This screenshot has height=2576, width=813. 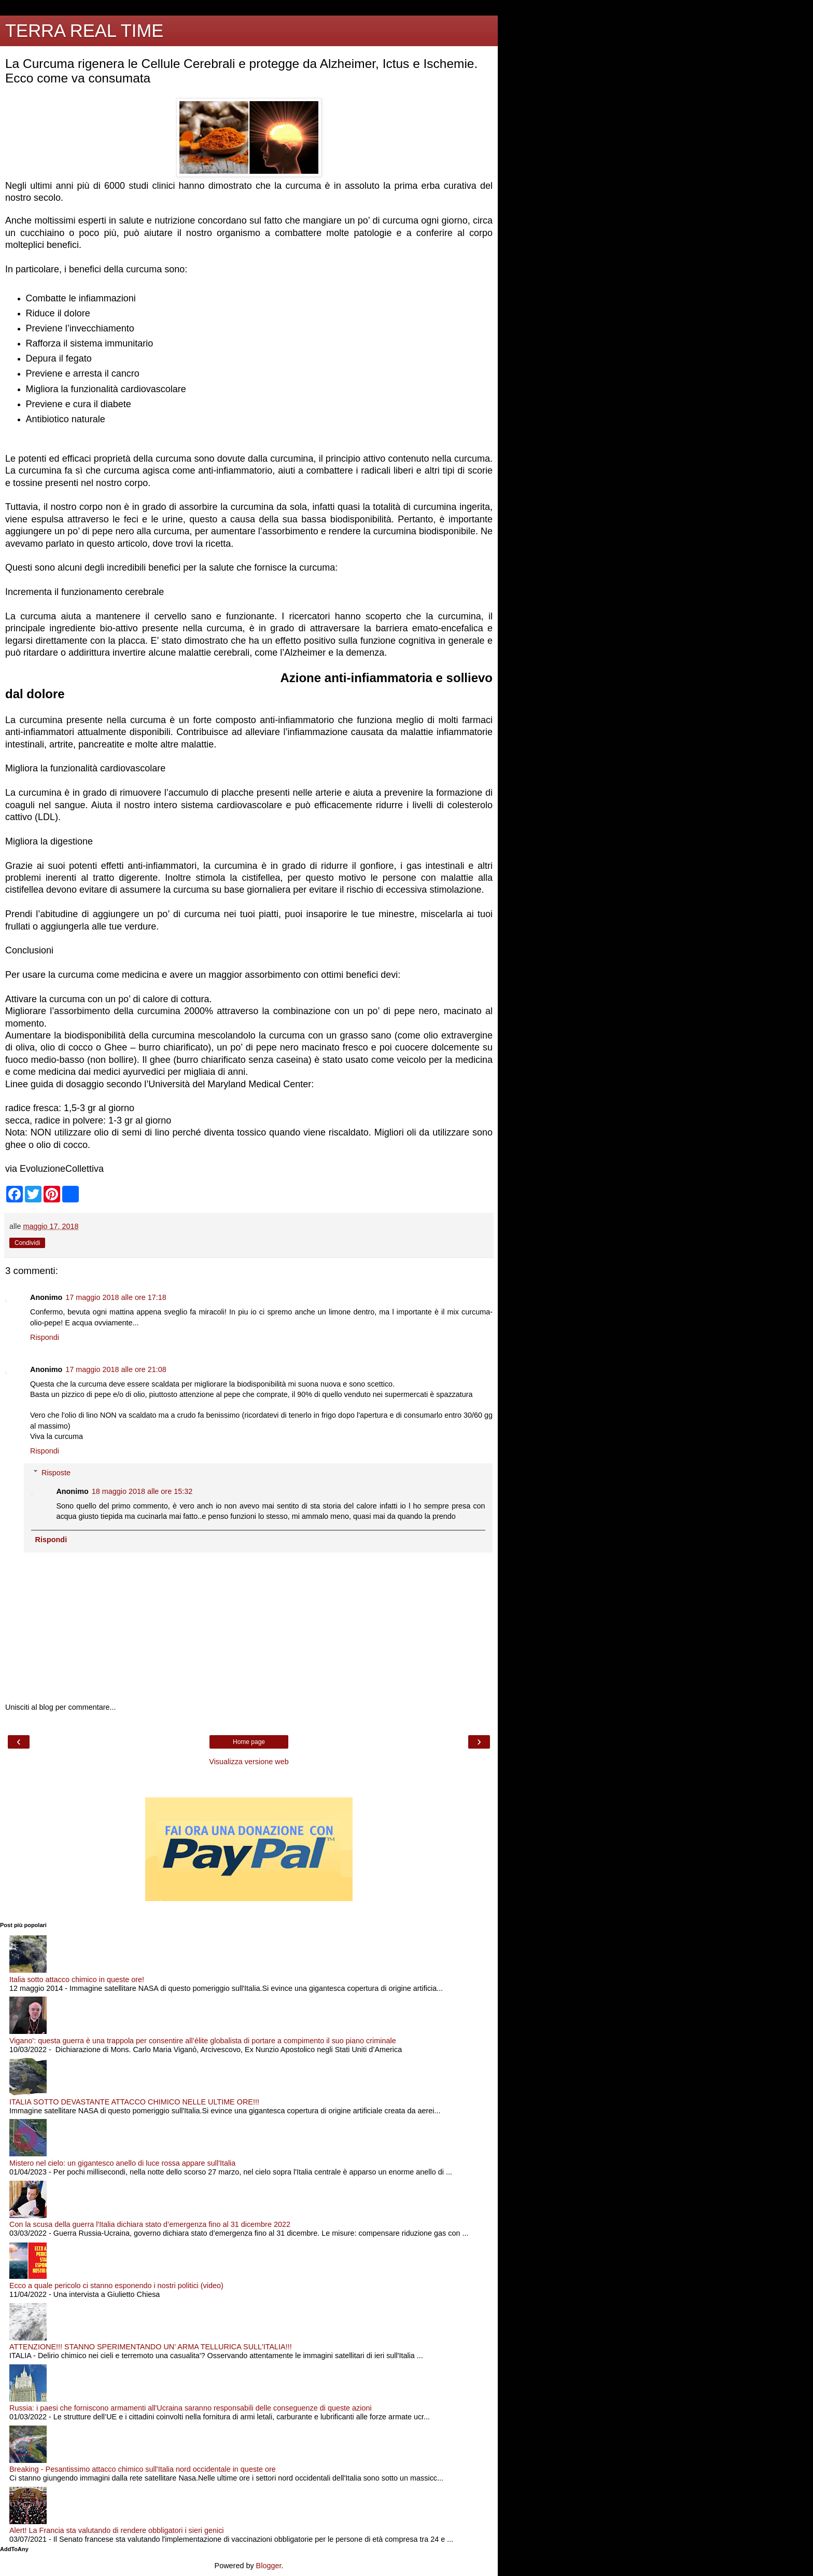 I want to click on Home page, so click(x=249, y=1742).